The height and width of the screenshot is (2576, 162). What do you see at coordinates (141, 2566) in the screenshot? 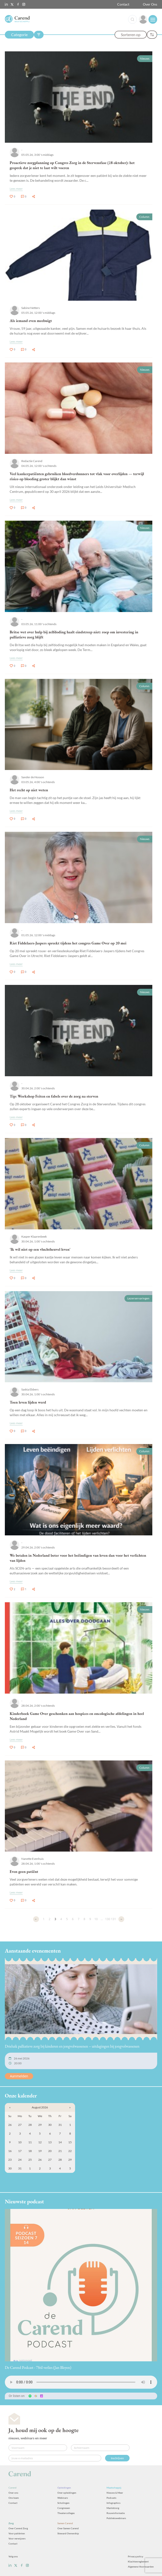
I see `Algemene Voorwaarden` at bounding box center [141, 2566].